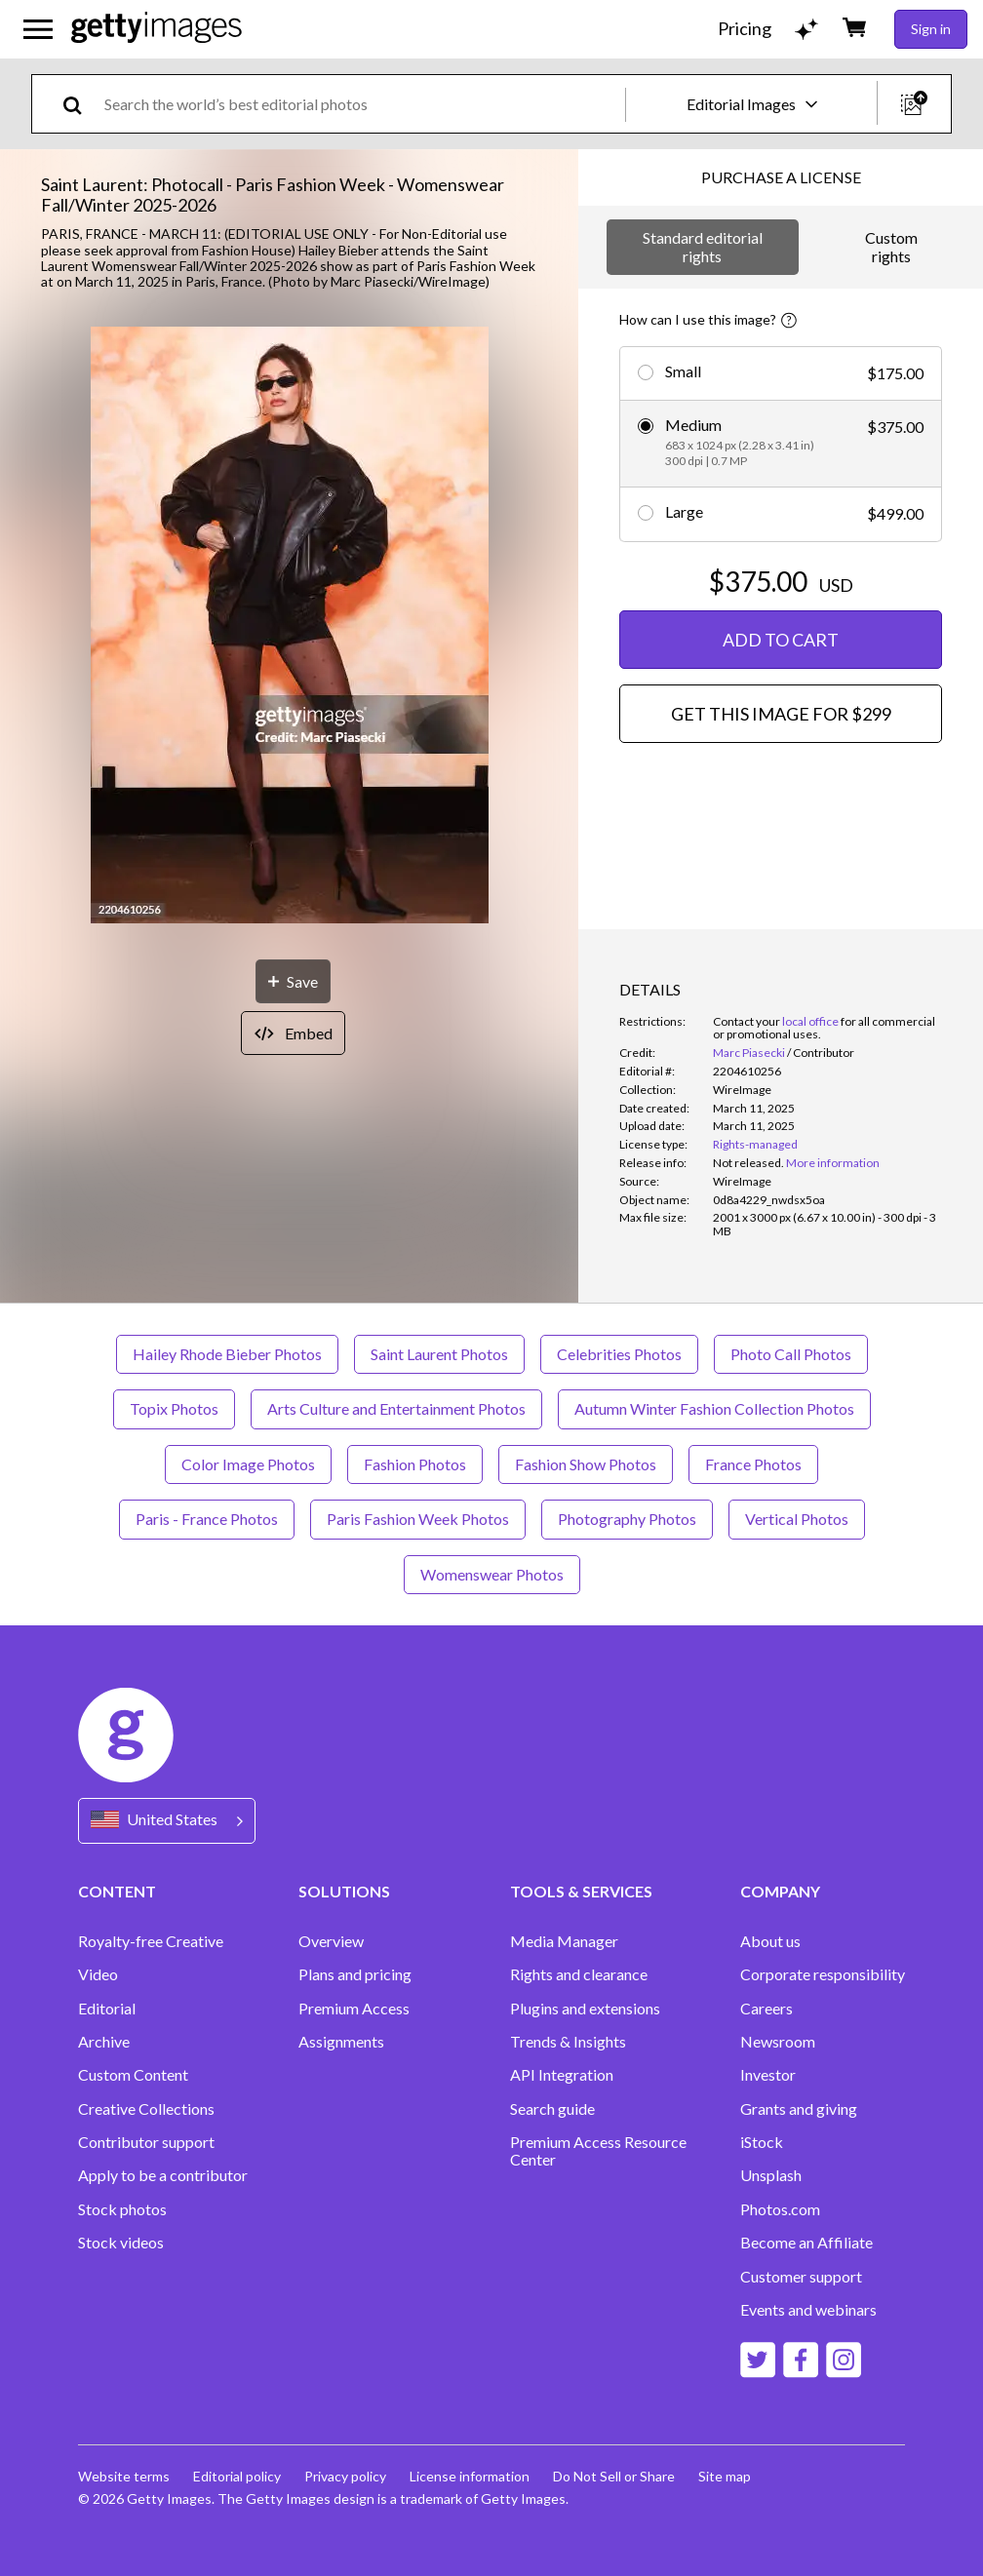 The image size is (983, 2576). What do you see at coordinates (122, 2209) in the screenshot?
I see `Stock photos` at bounding box center [122, 2209].